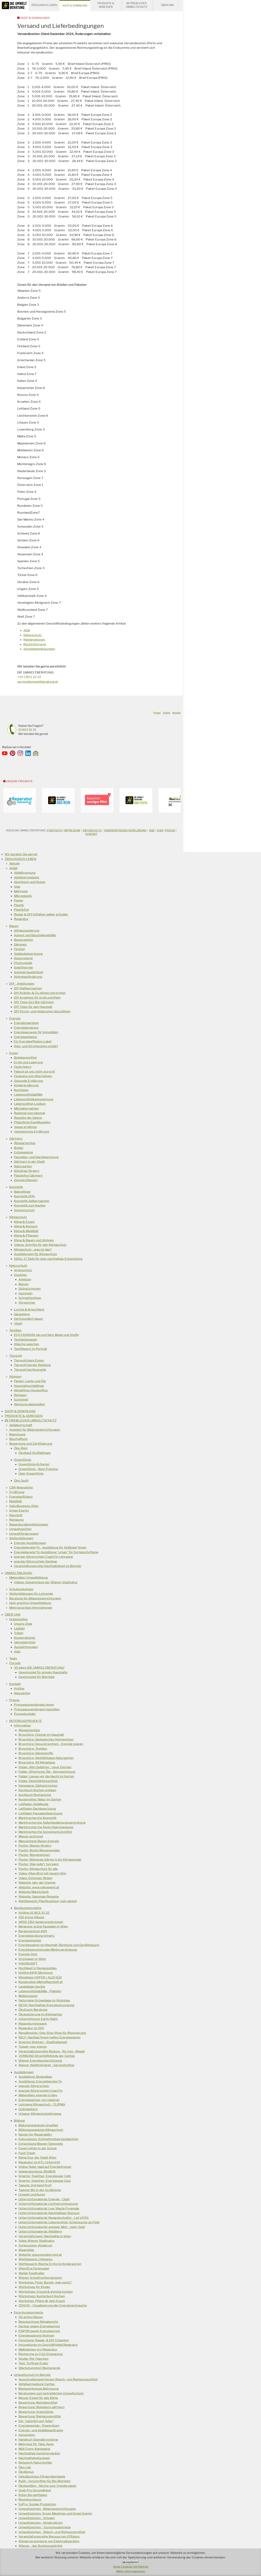 Image resolution: width=261 pixels, height=2576 pixels. Describe the element at coordinates (160, 830) in the screenshot. I see `Jobs` at that location.